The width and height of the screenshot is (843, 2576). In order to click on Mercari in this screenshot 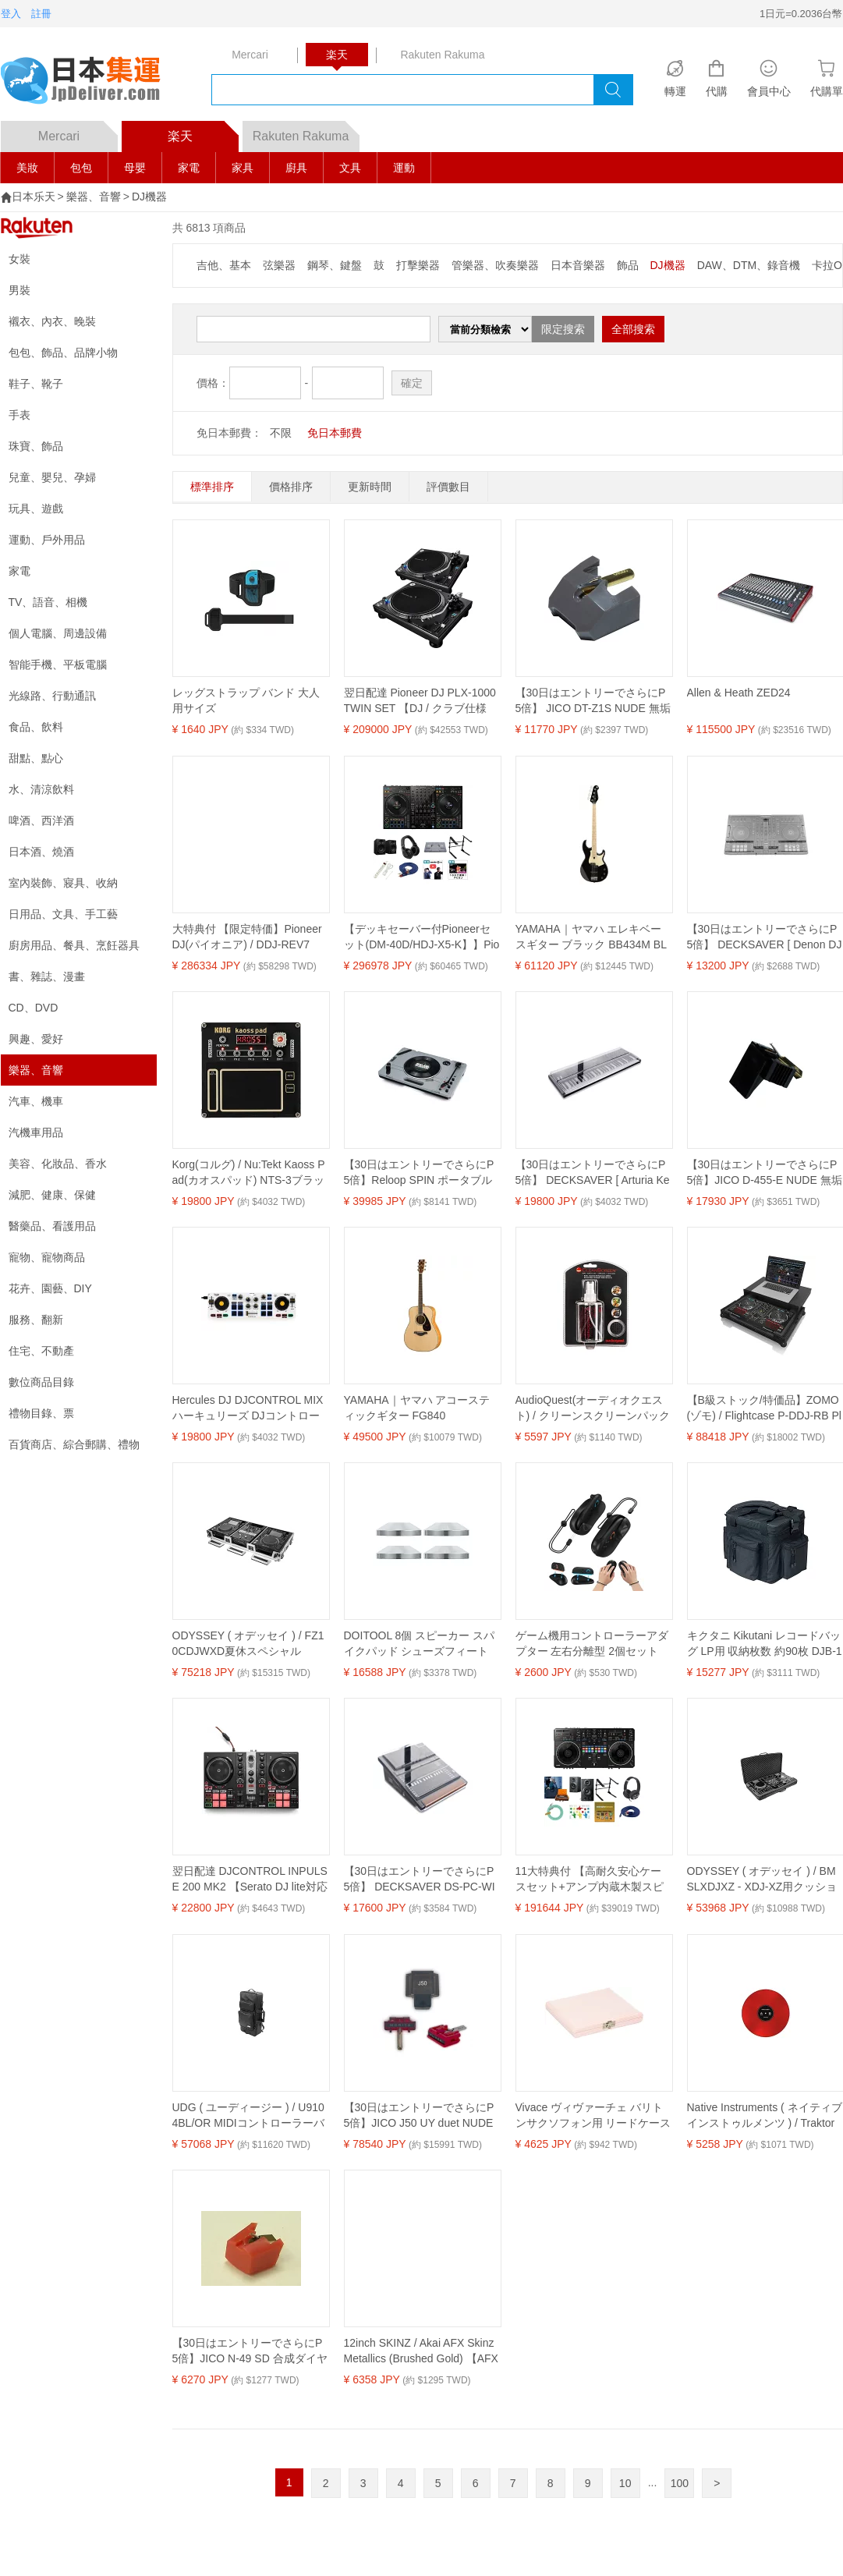, I will do `click(78, 132)`.